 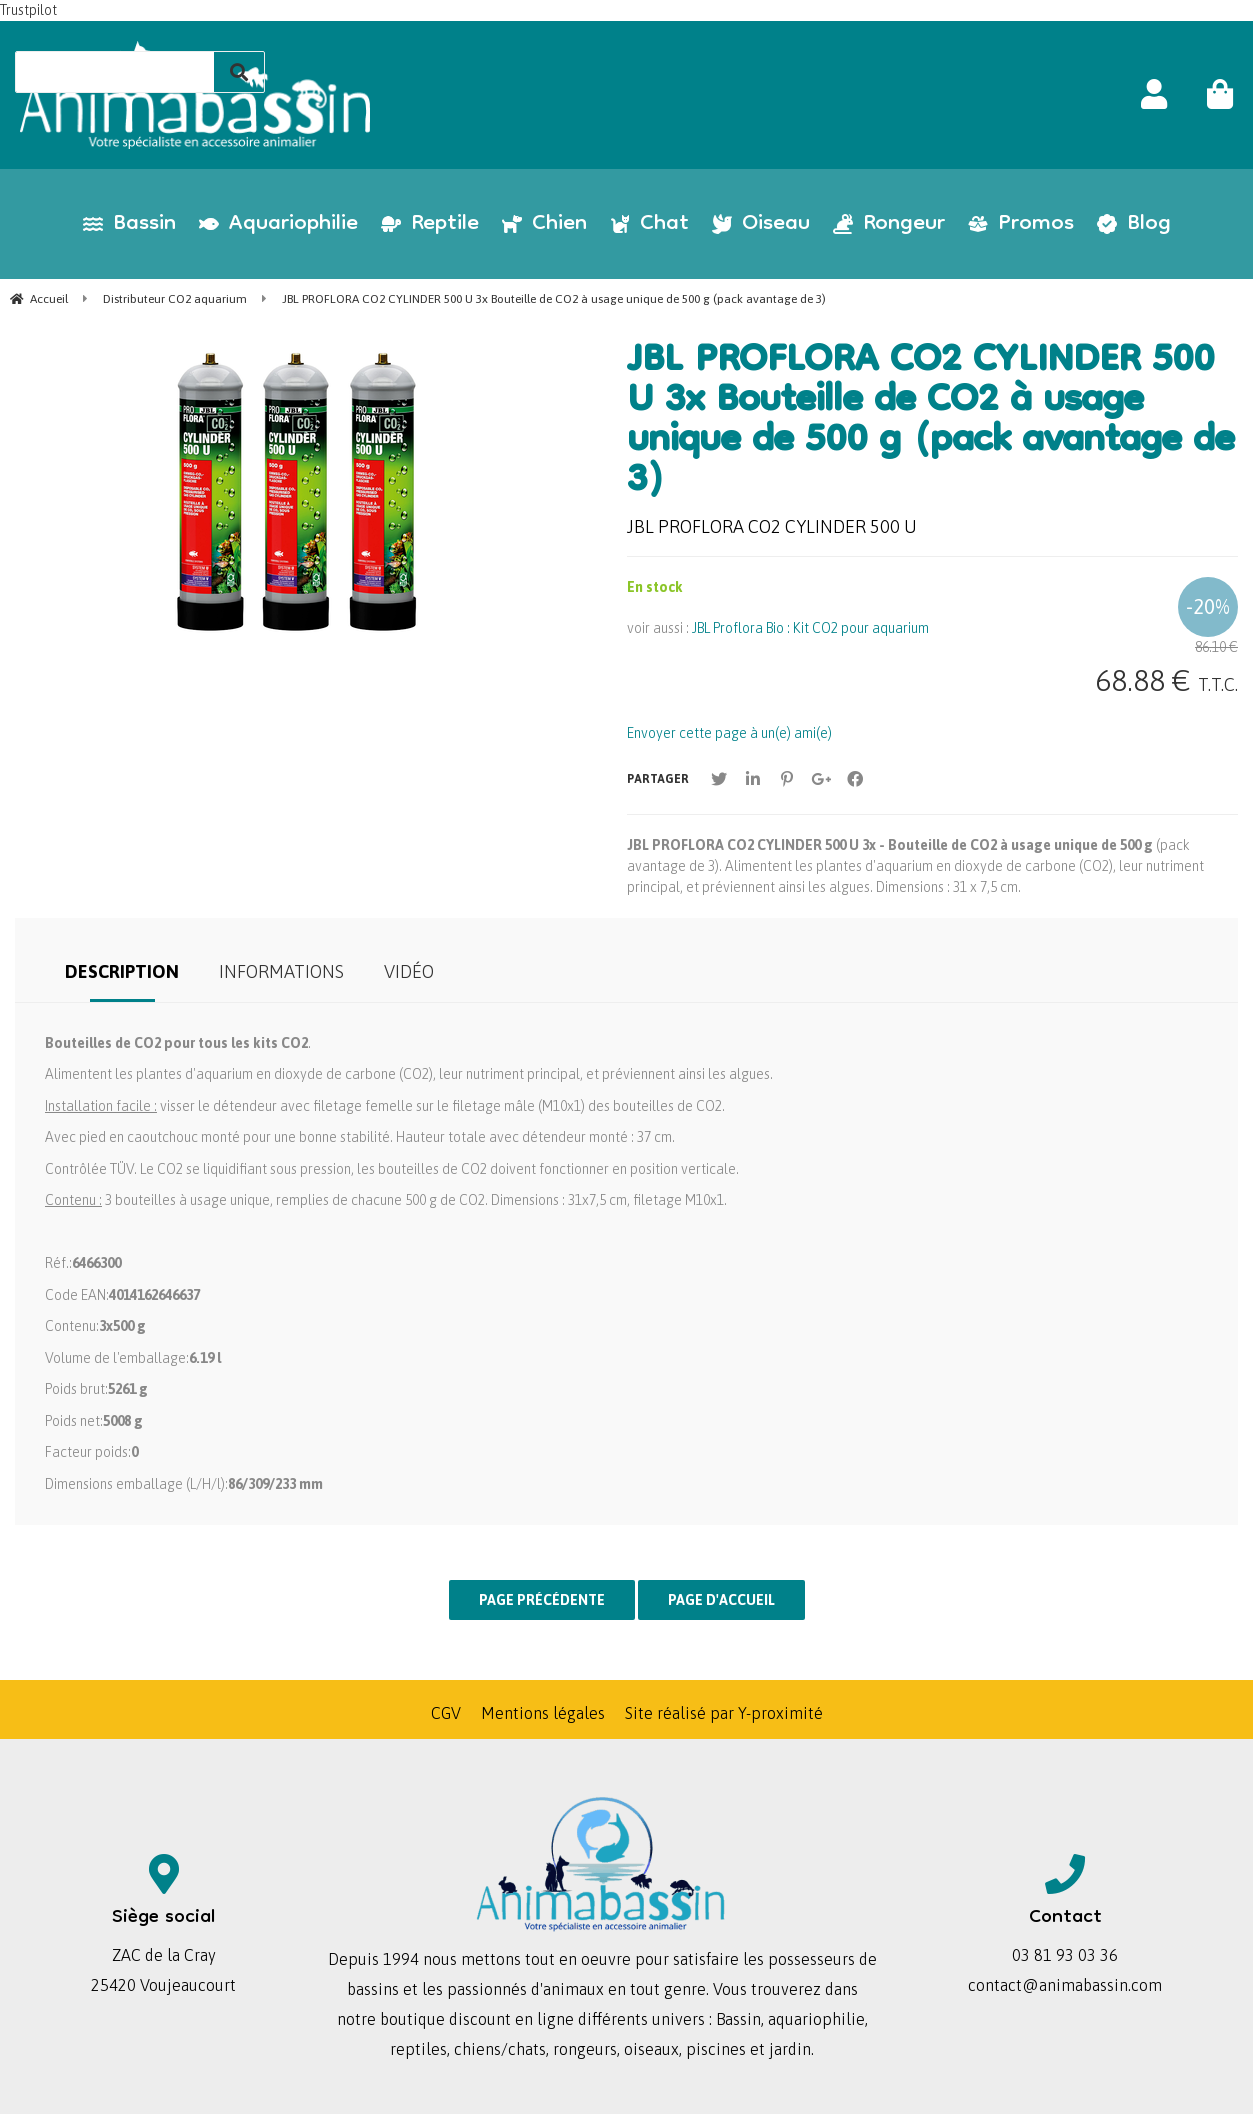 I want to click on contact@animabassin.com, so click(x=1065, y=1985).